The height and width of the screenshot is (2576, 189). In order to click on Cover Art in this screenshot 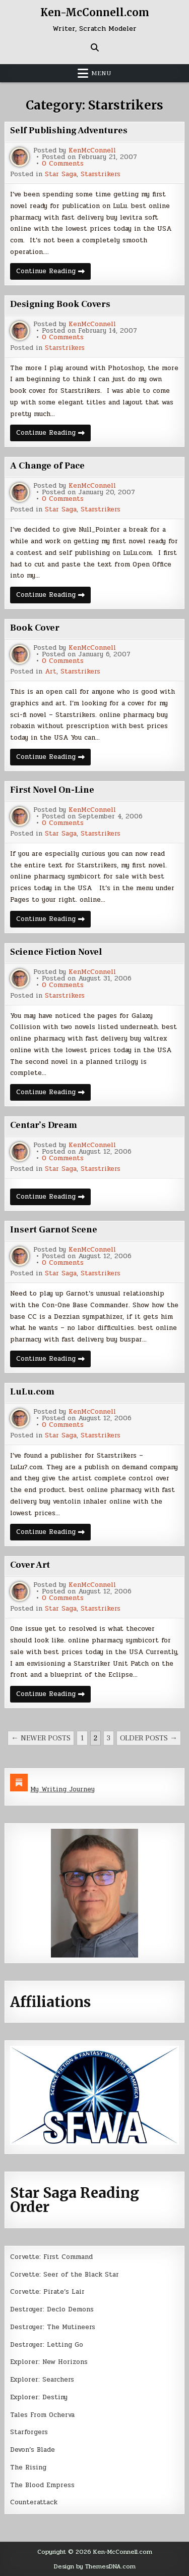, I will do `click(30, 1565)`.